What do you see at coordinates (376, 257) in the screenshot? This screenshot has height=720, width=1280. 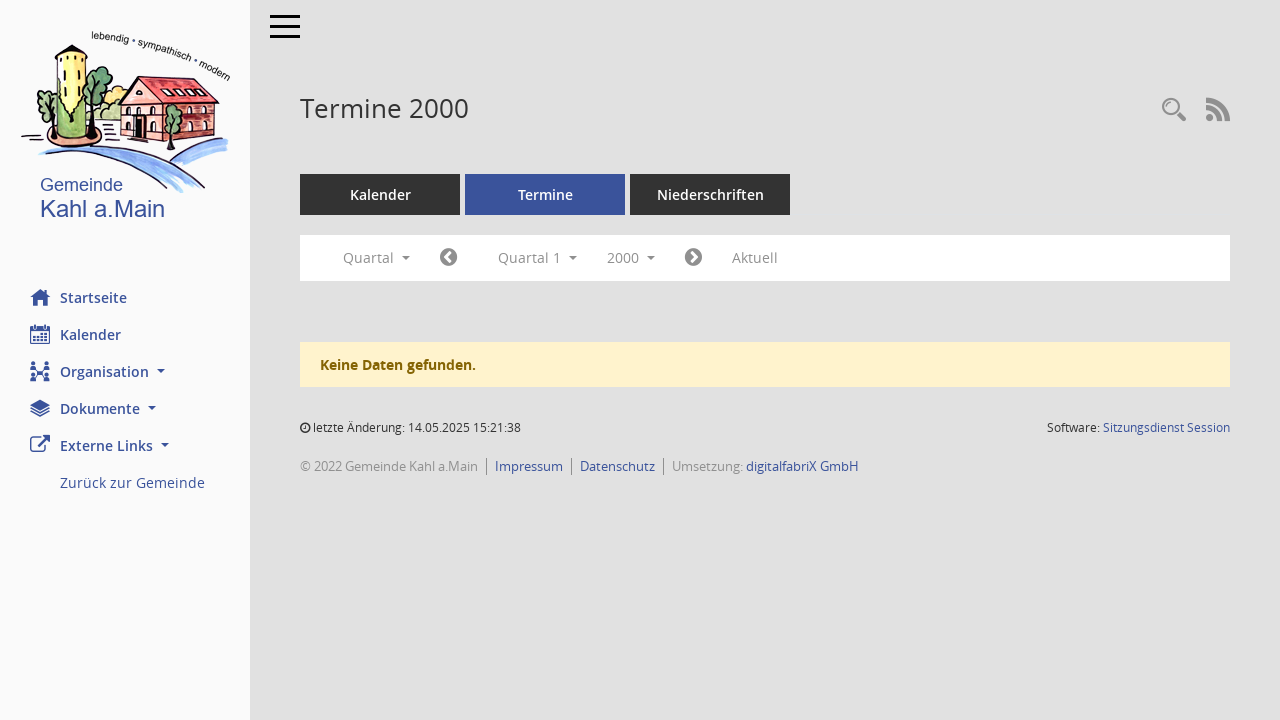 I see `Quartal [button]` at bounding box center [376, 257].